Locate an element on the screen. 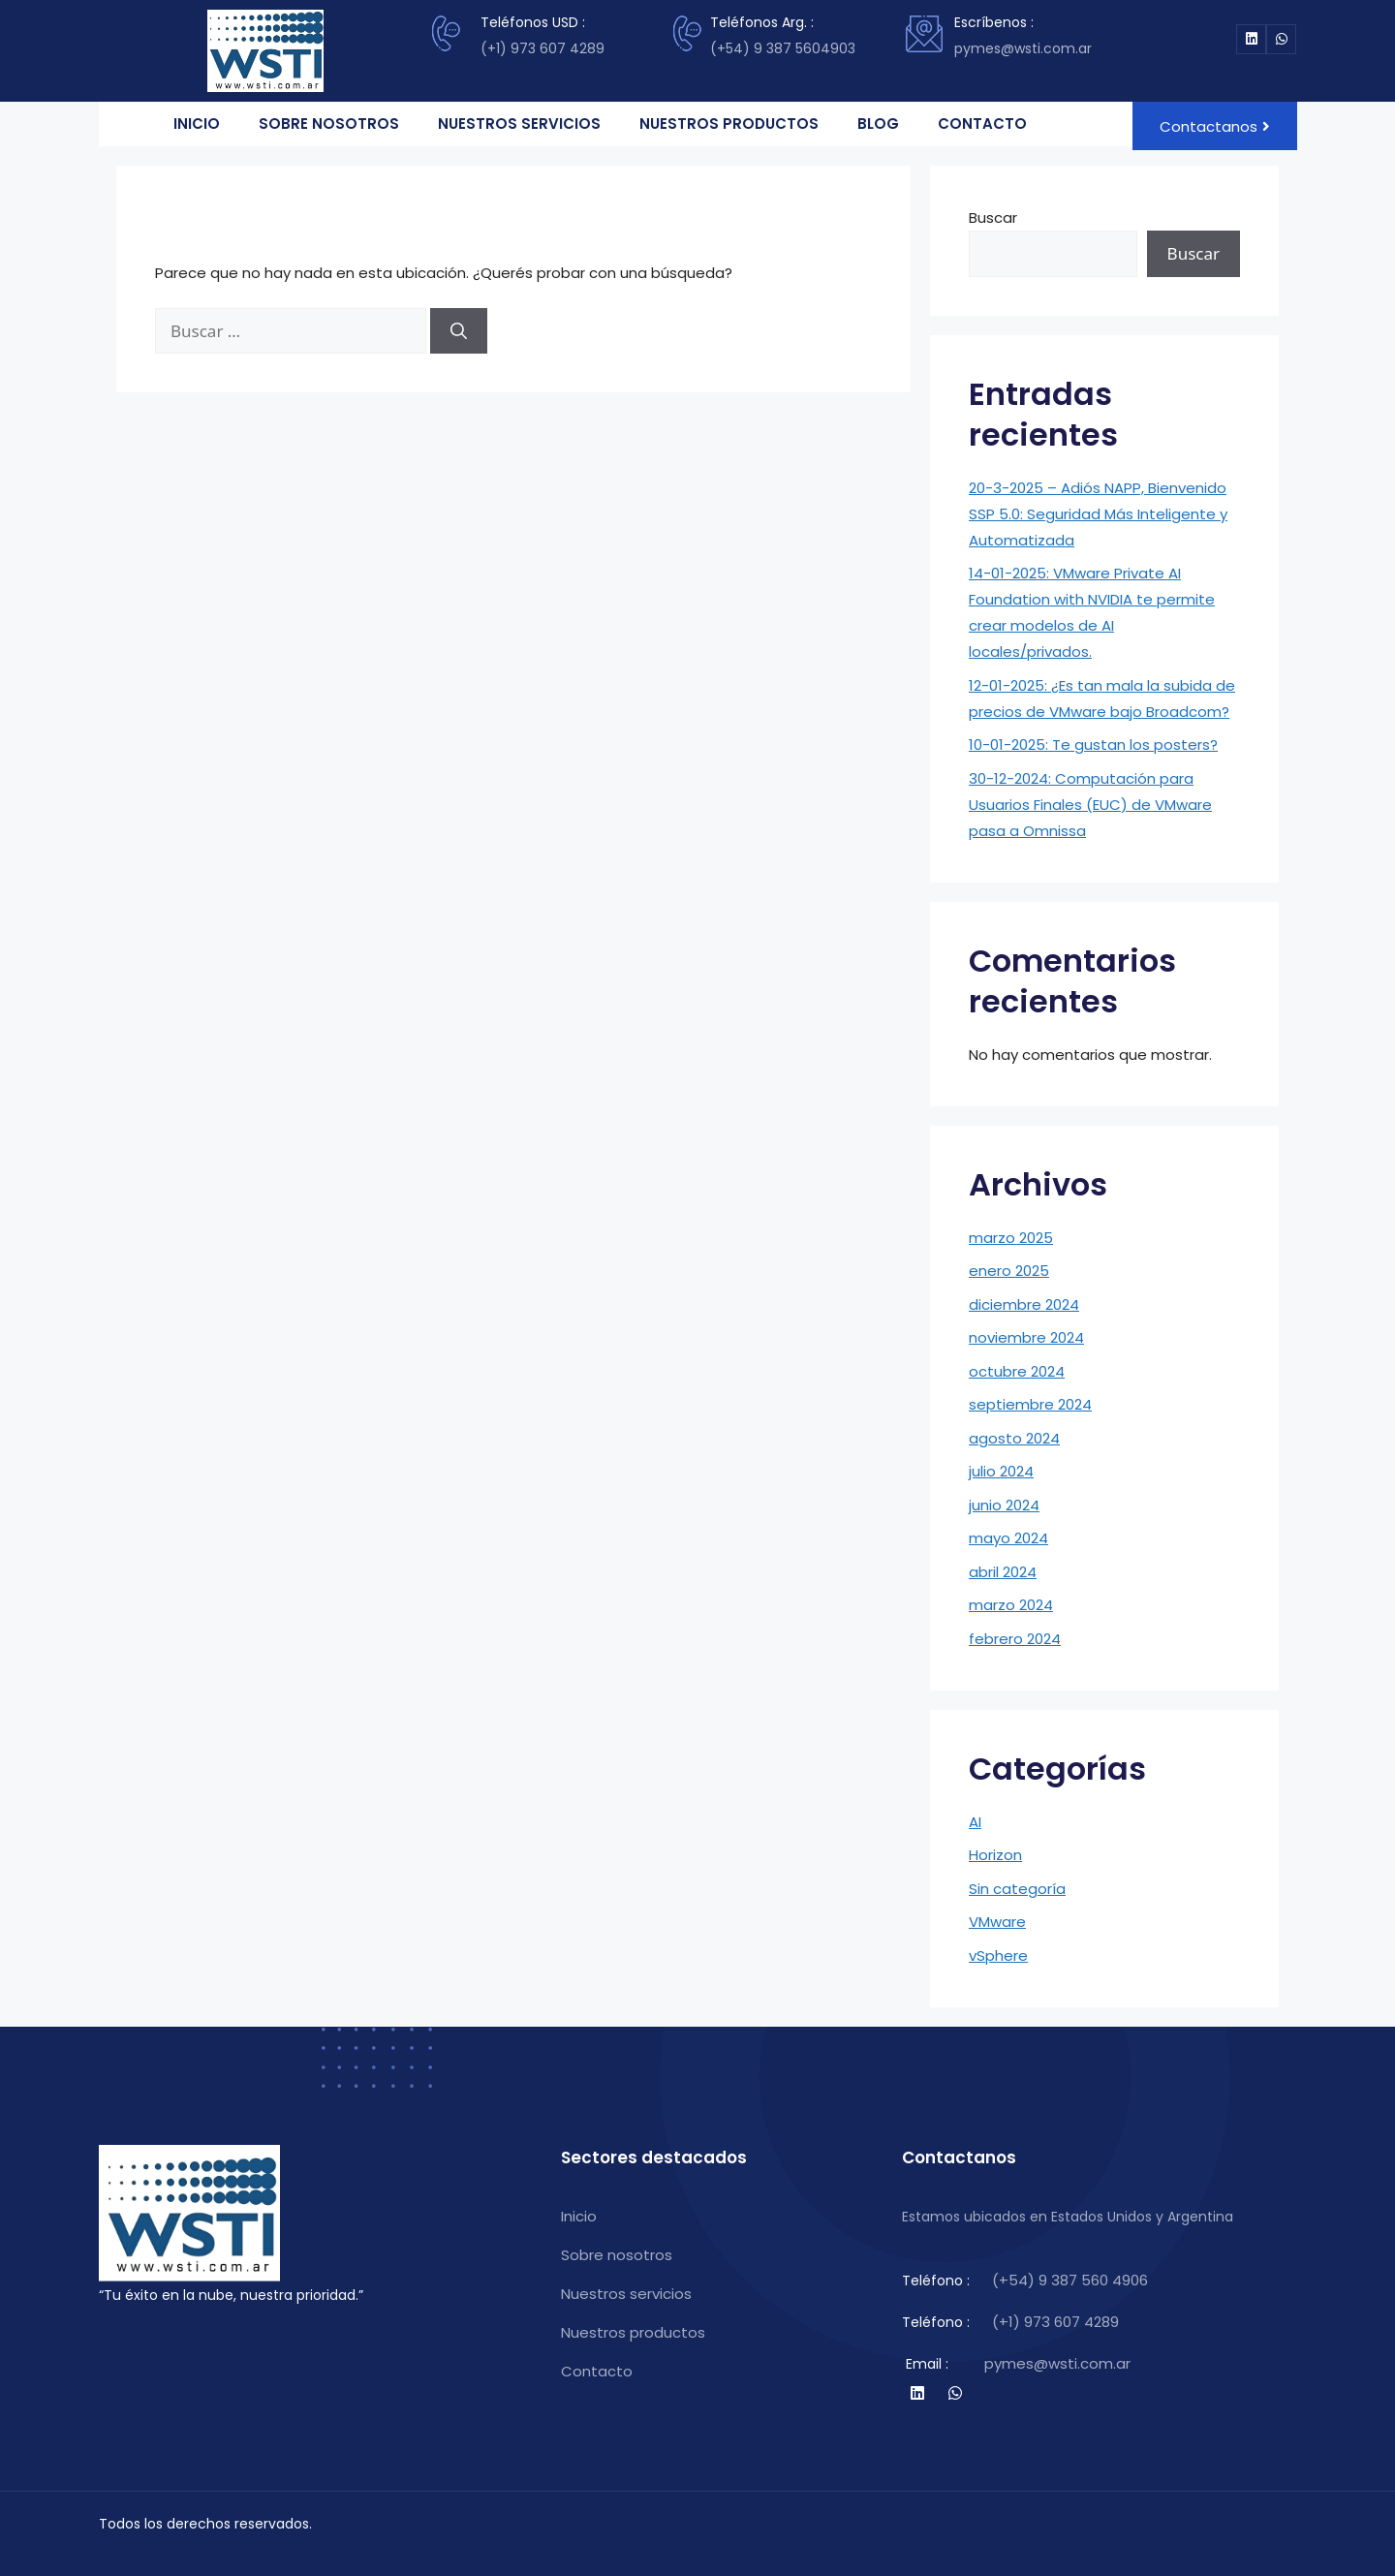 Image resolution: width=1395 pixels, height=2576 pixels. marzo 2024 is located at coordinates (1011, 1605).